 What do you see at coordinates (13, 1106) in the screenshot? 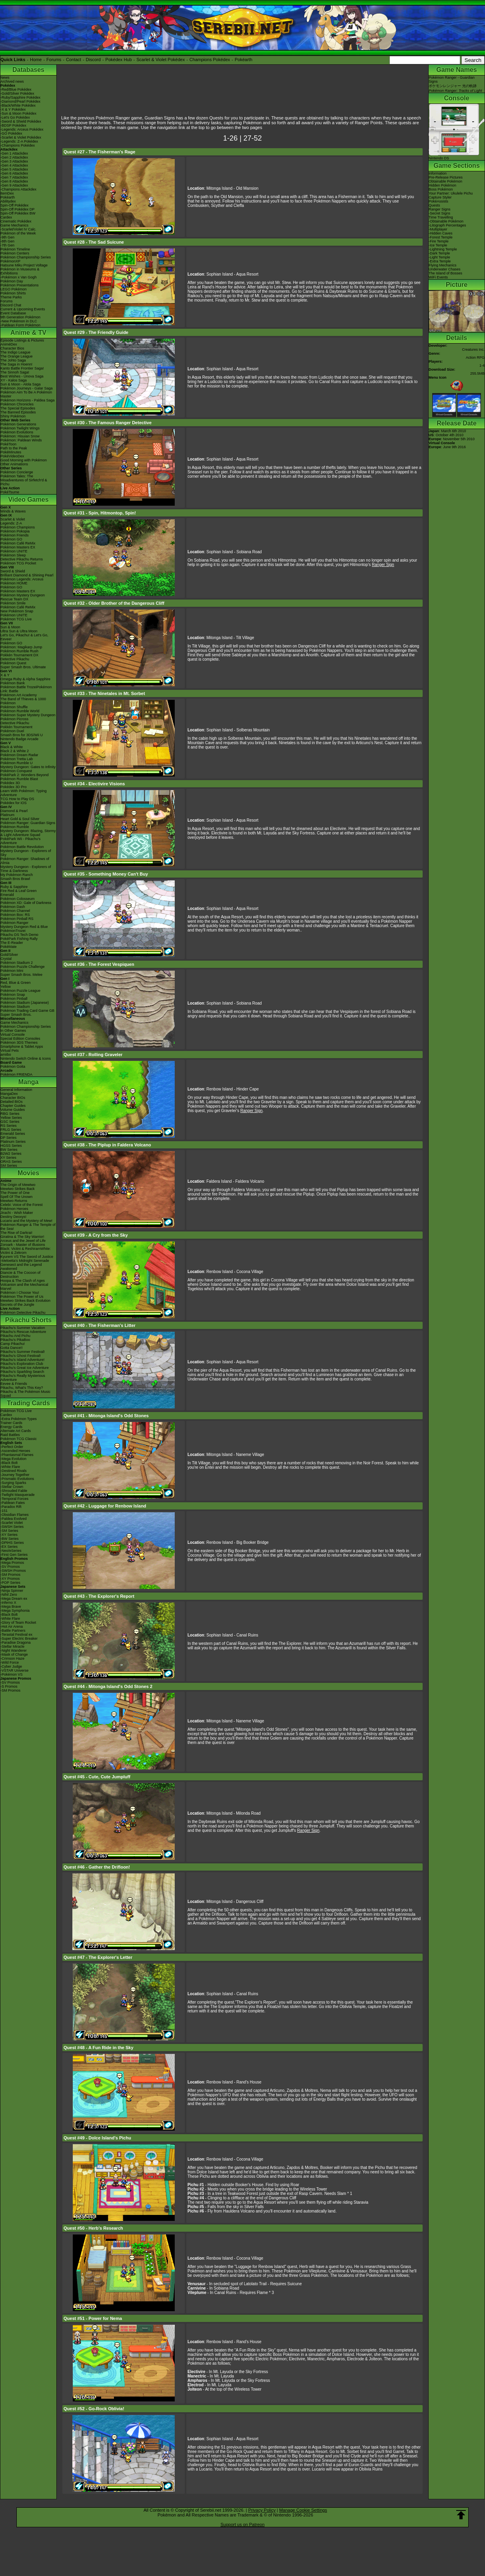
I see `Chapter Guides` at bounding box center [13, 1106].